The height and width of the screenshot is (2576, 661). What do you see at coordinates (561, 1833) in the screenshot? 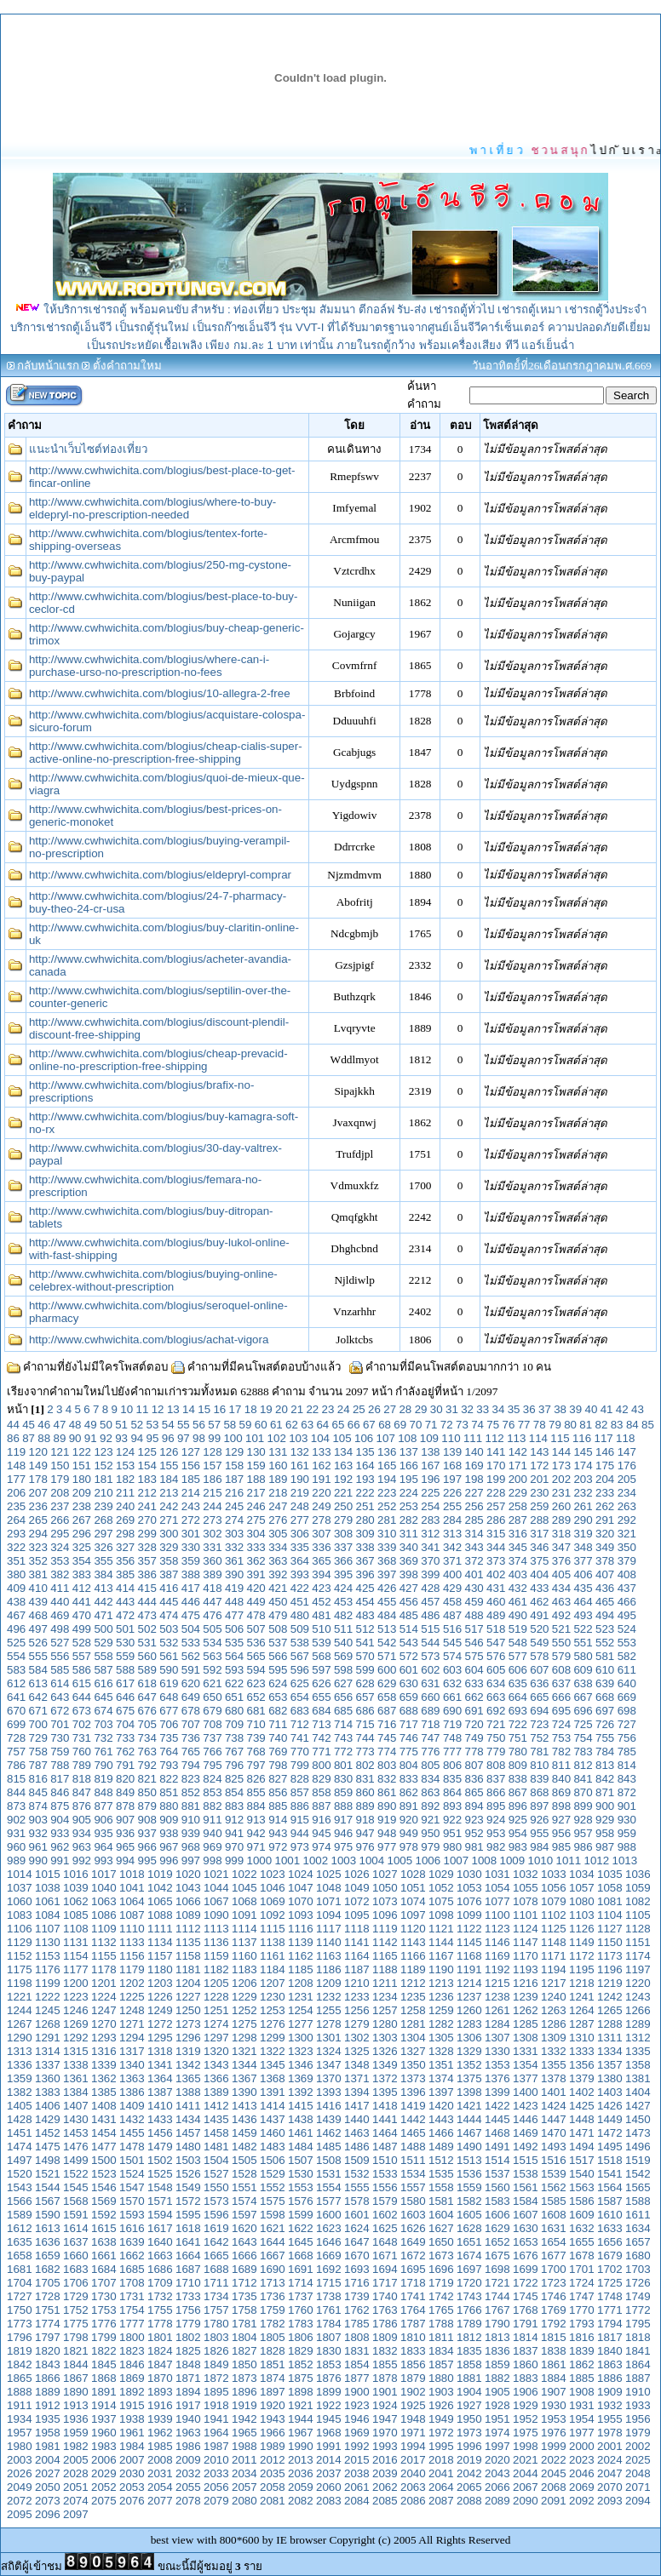
I see `956` at bounding box center [561, 1833].